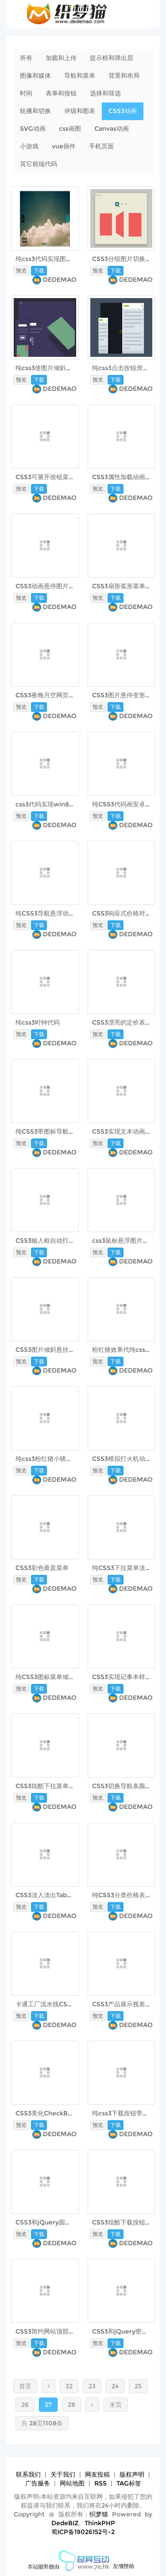 The width and height of the screenshot is (166, 2576). What do you see at coordinates (50, 1895) in the screenshot?
I see `CSS3淡入淡出Tab选项卡` at bounding box center [50, 1895].